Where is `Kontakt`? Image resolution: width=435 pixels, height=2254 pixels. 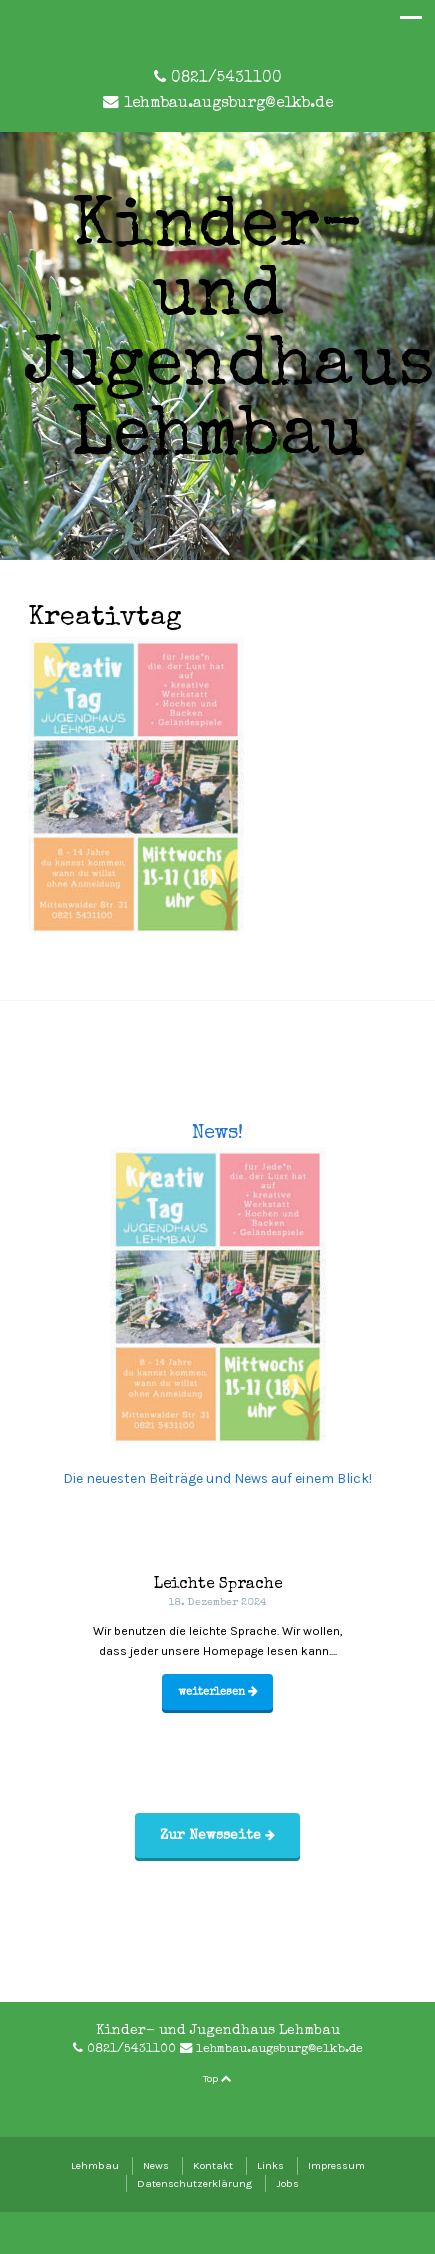 Kontakt is located at coordinates (213, 2165).